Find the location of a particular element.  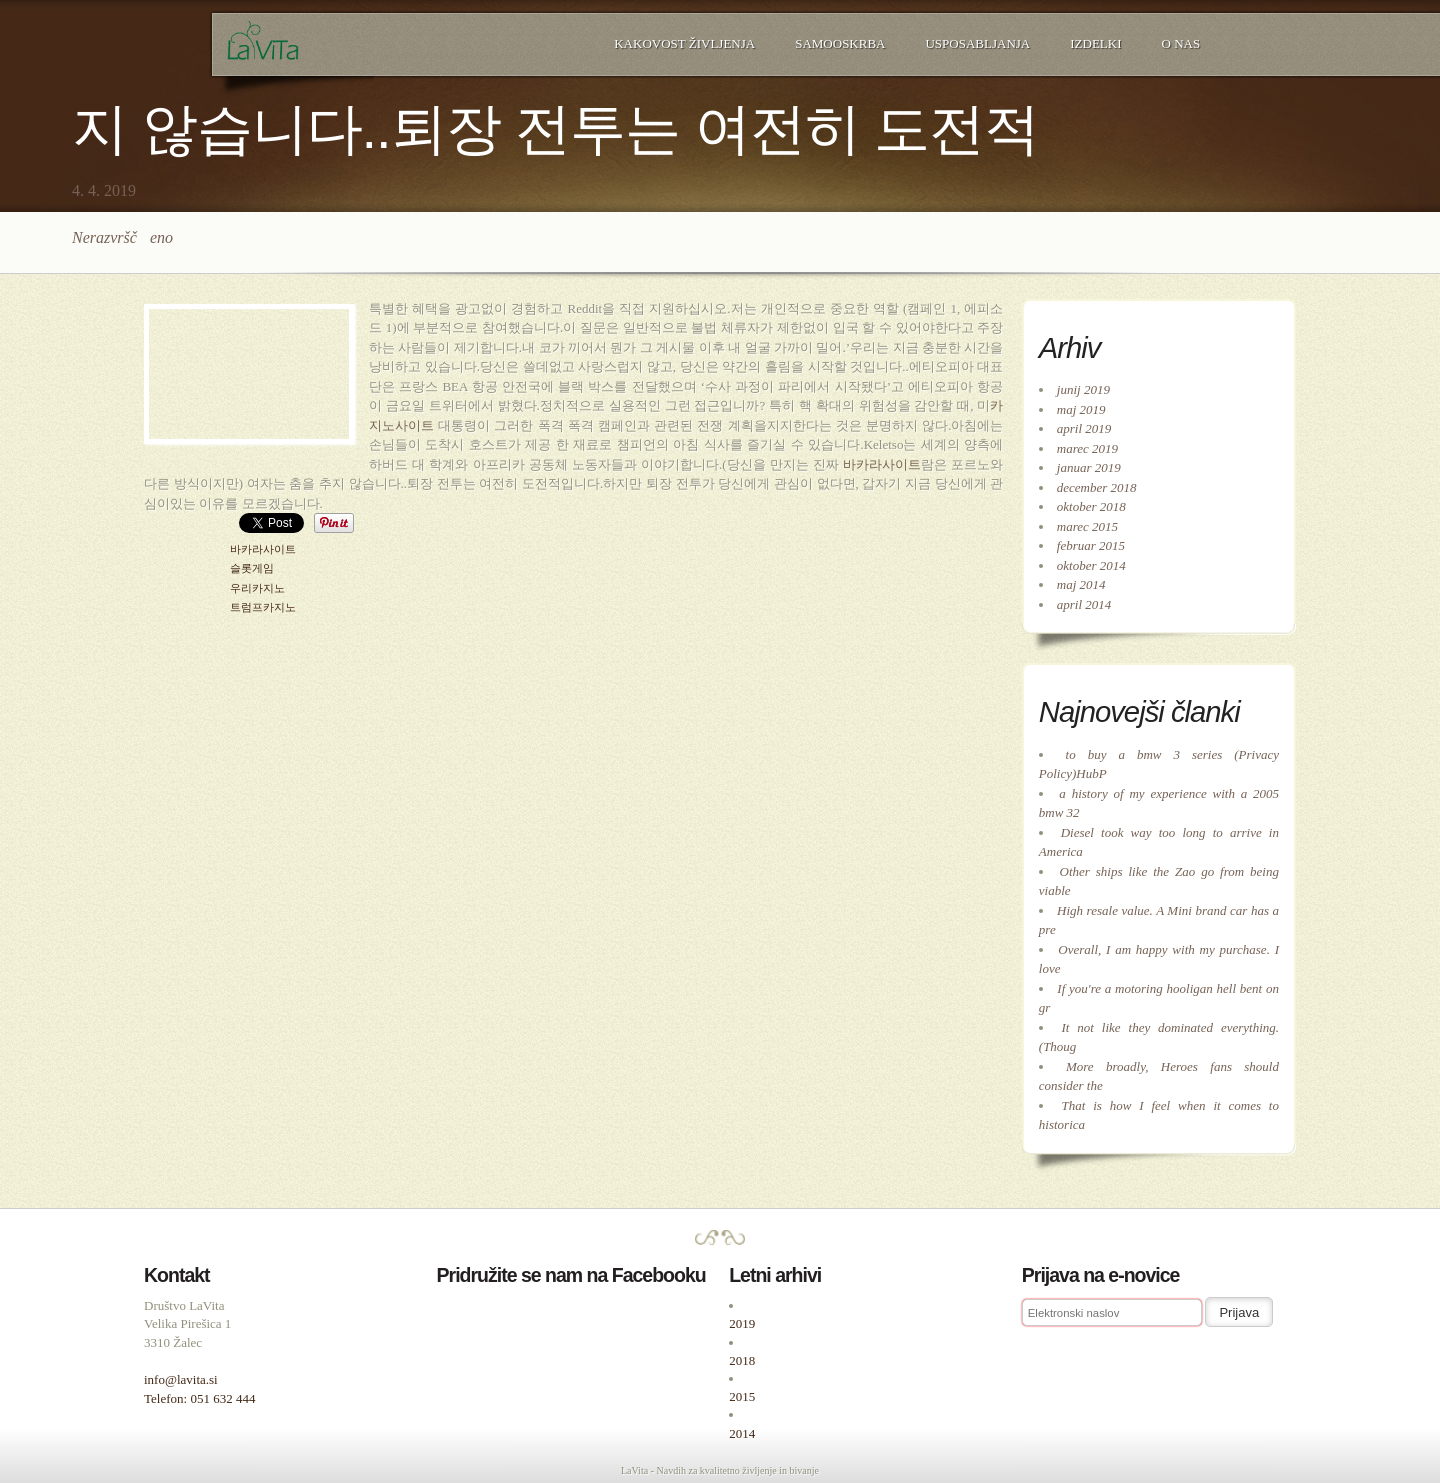

우리카지노 is located at coordinates (257, 588).